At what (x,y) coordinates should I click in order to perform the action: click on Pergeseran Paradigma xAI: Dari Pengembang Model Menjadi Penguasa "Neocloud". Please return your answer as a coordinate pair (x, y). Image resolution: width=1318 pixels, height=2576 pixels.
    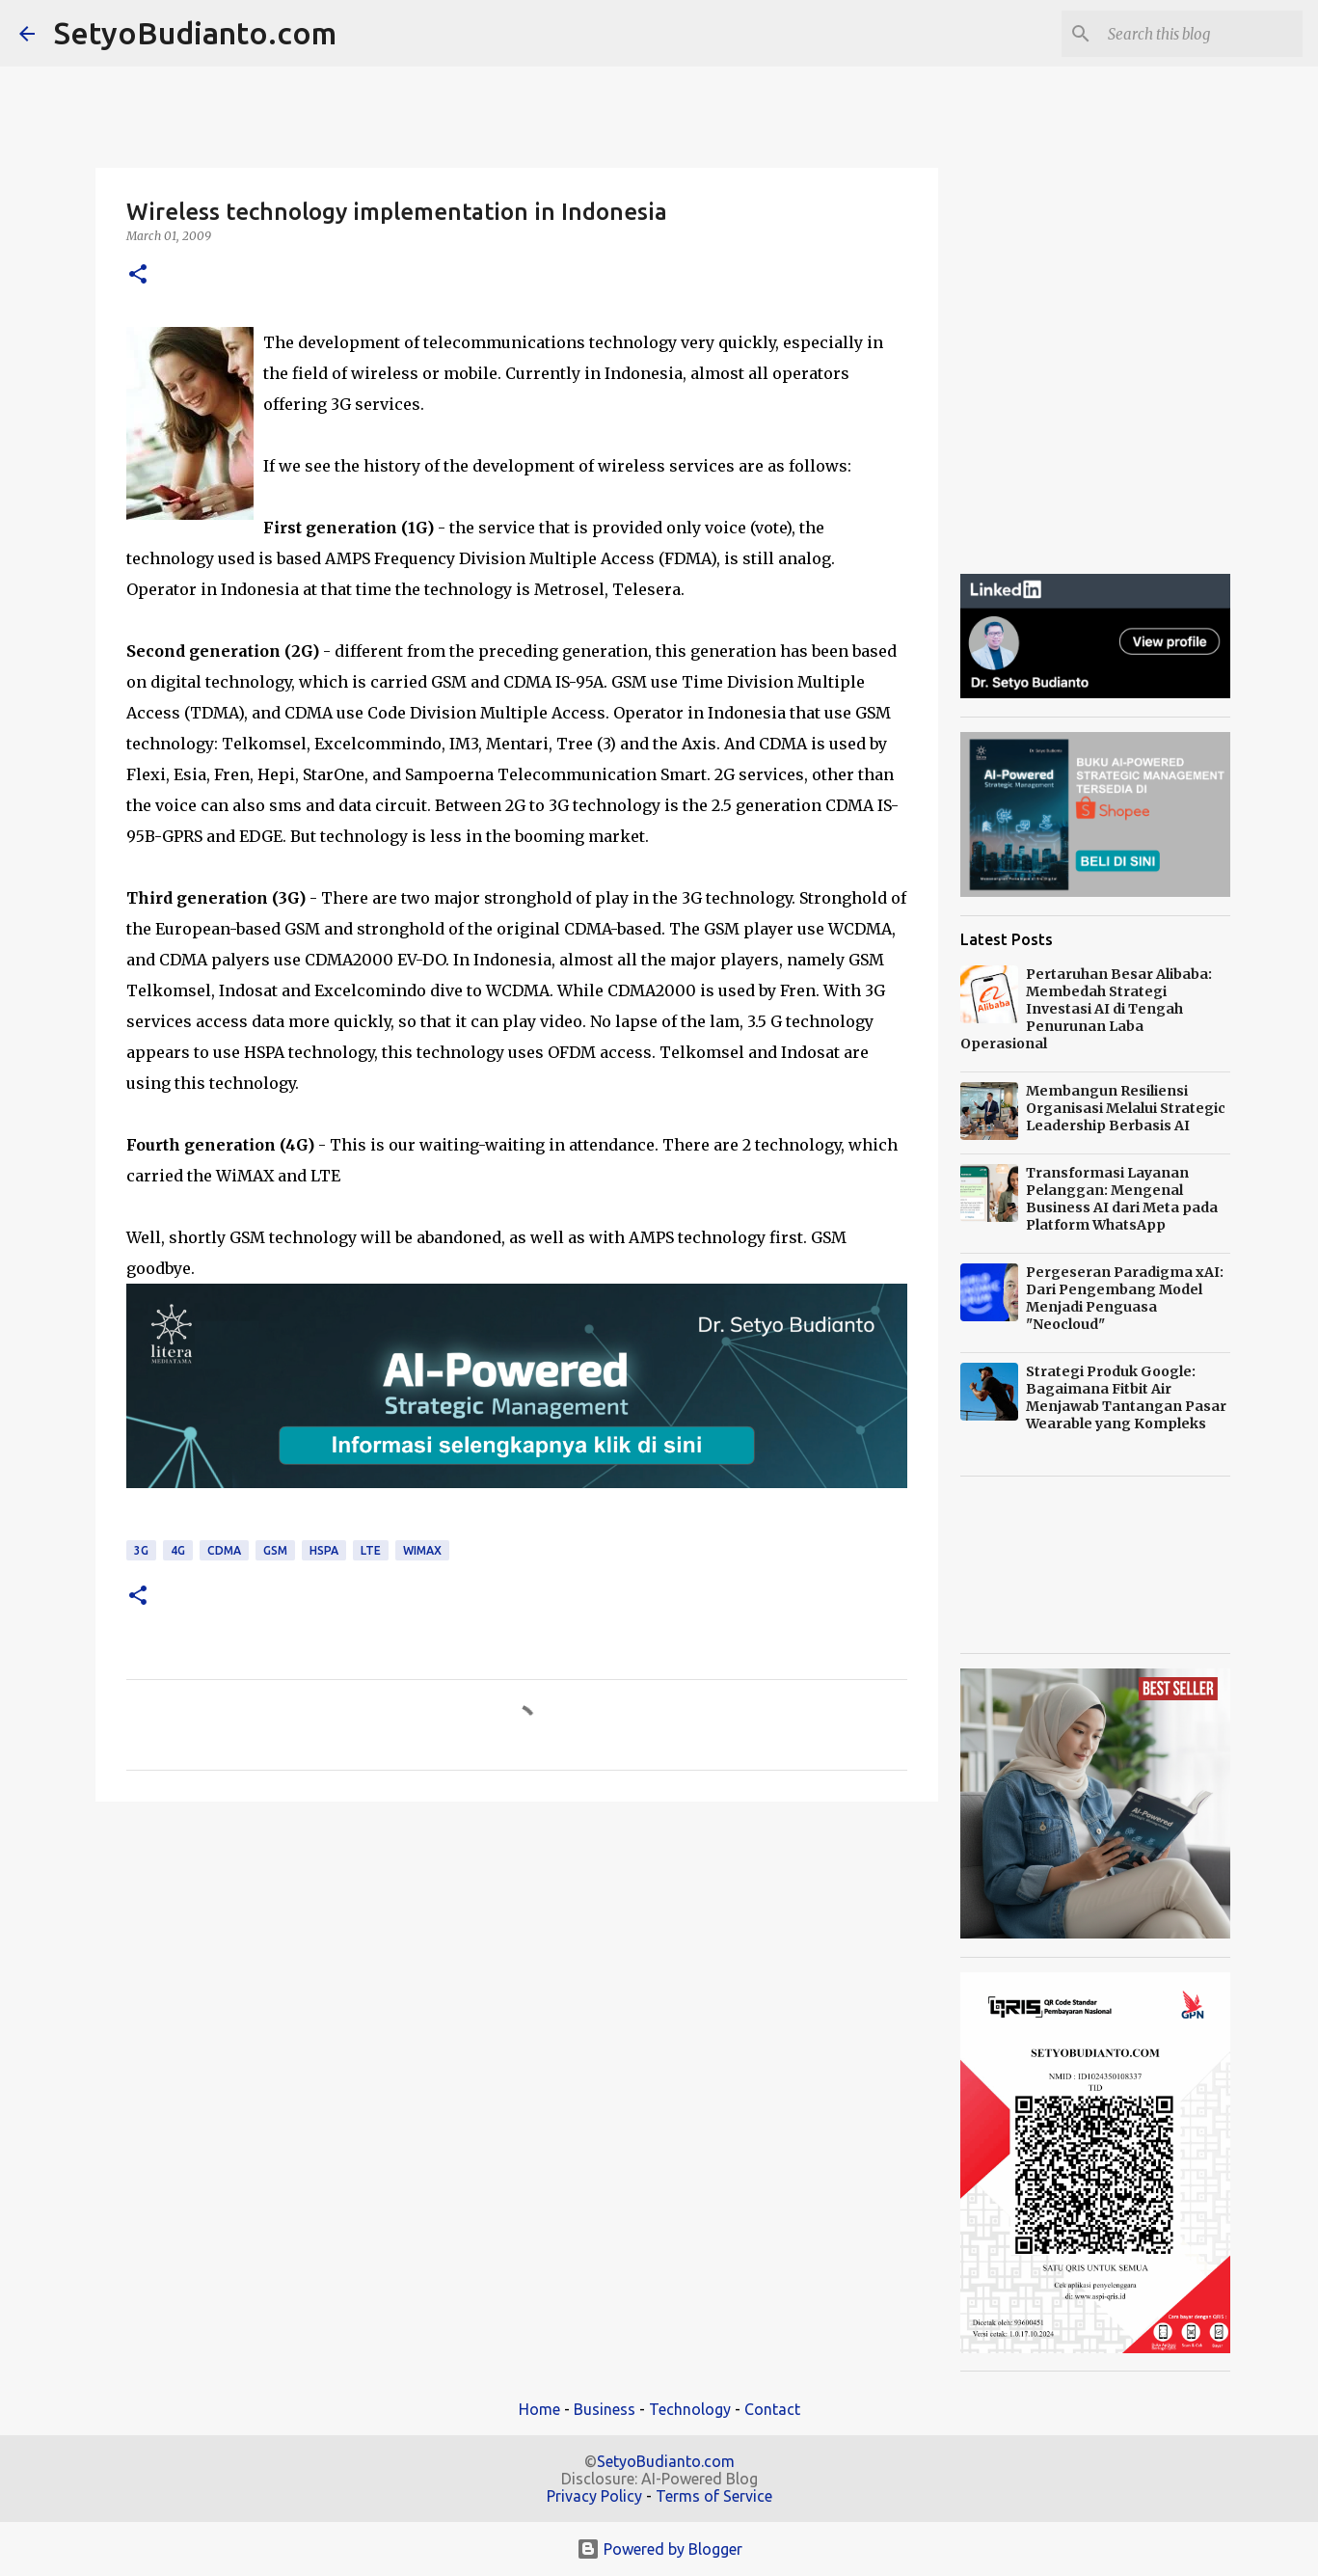
    Looking at the image, I should click on (1125, 1298).